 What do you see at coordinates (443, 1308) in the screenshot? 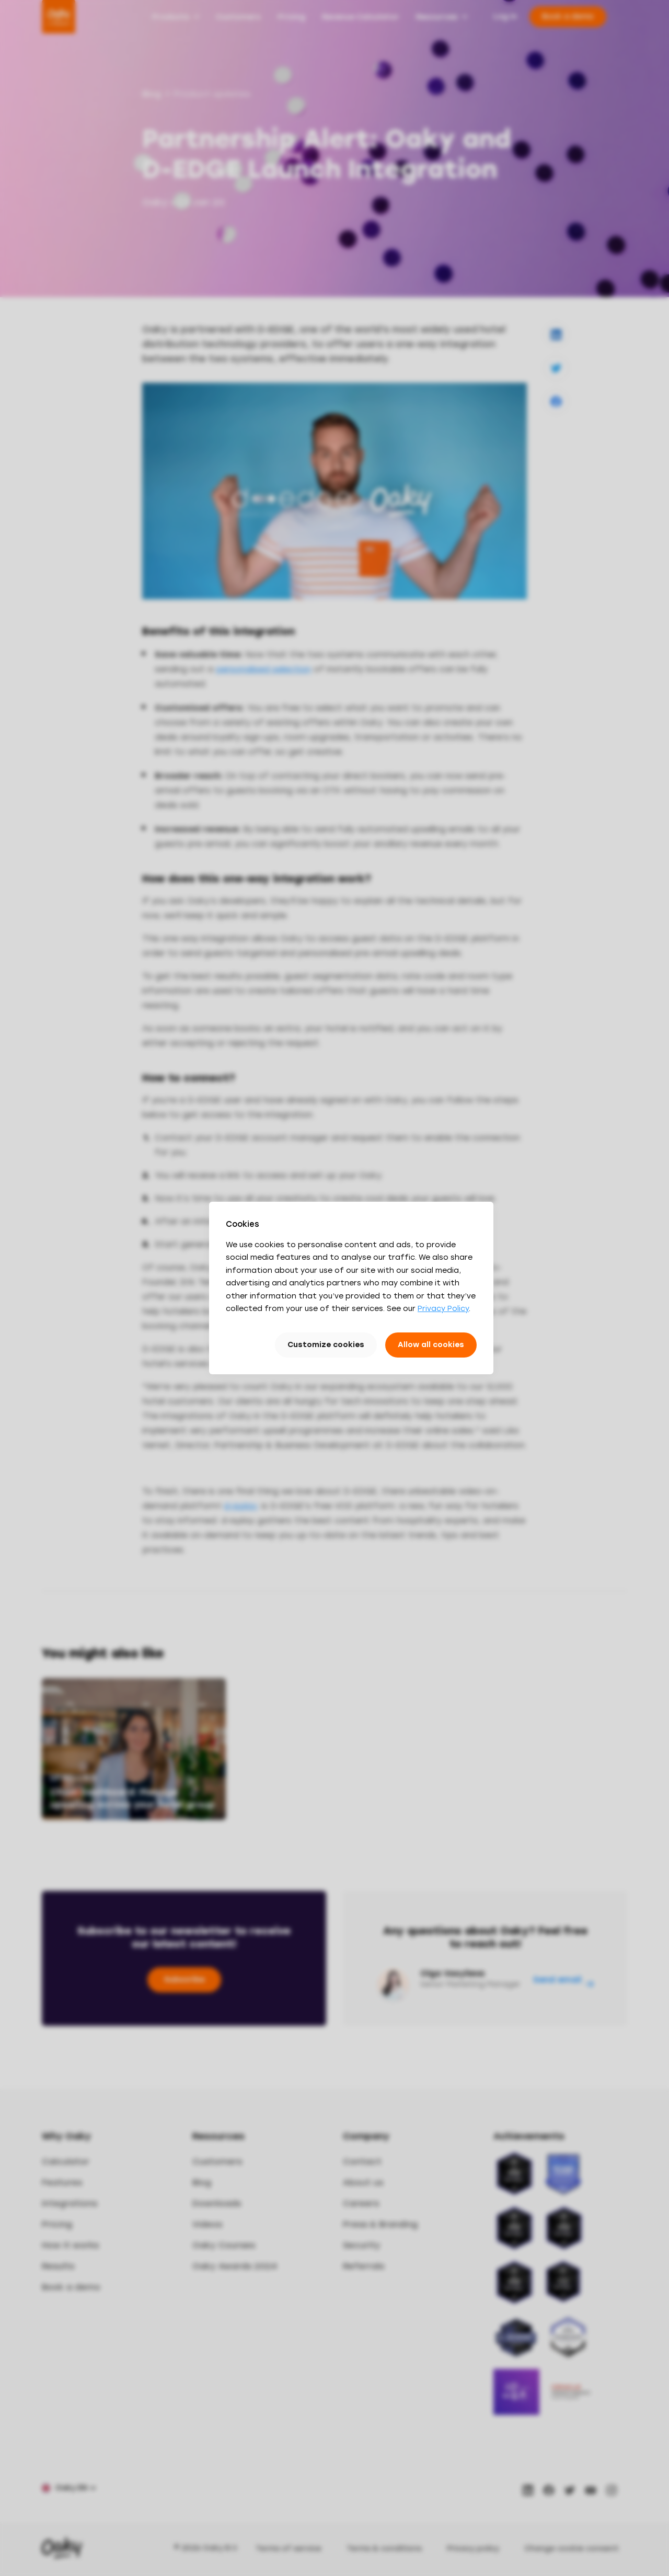
I see `Privacy Policy` at bounding box center [443, 1308].